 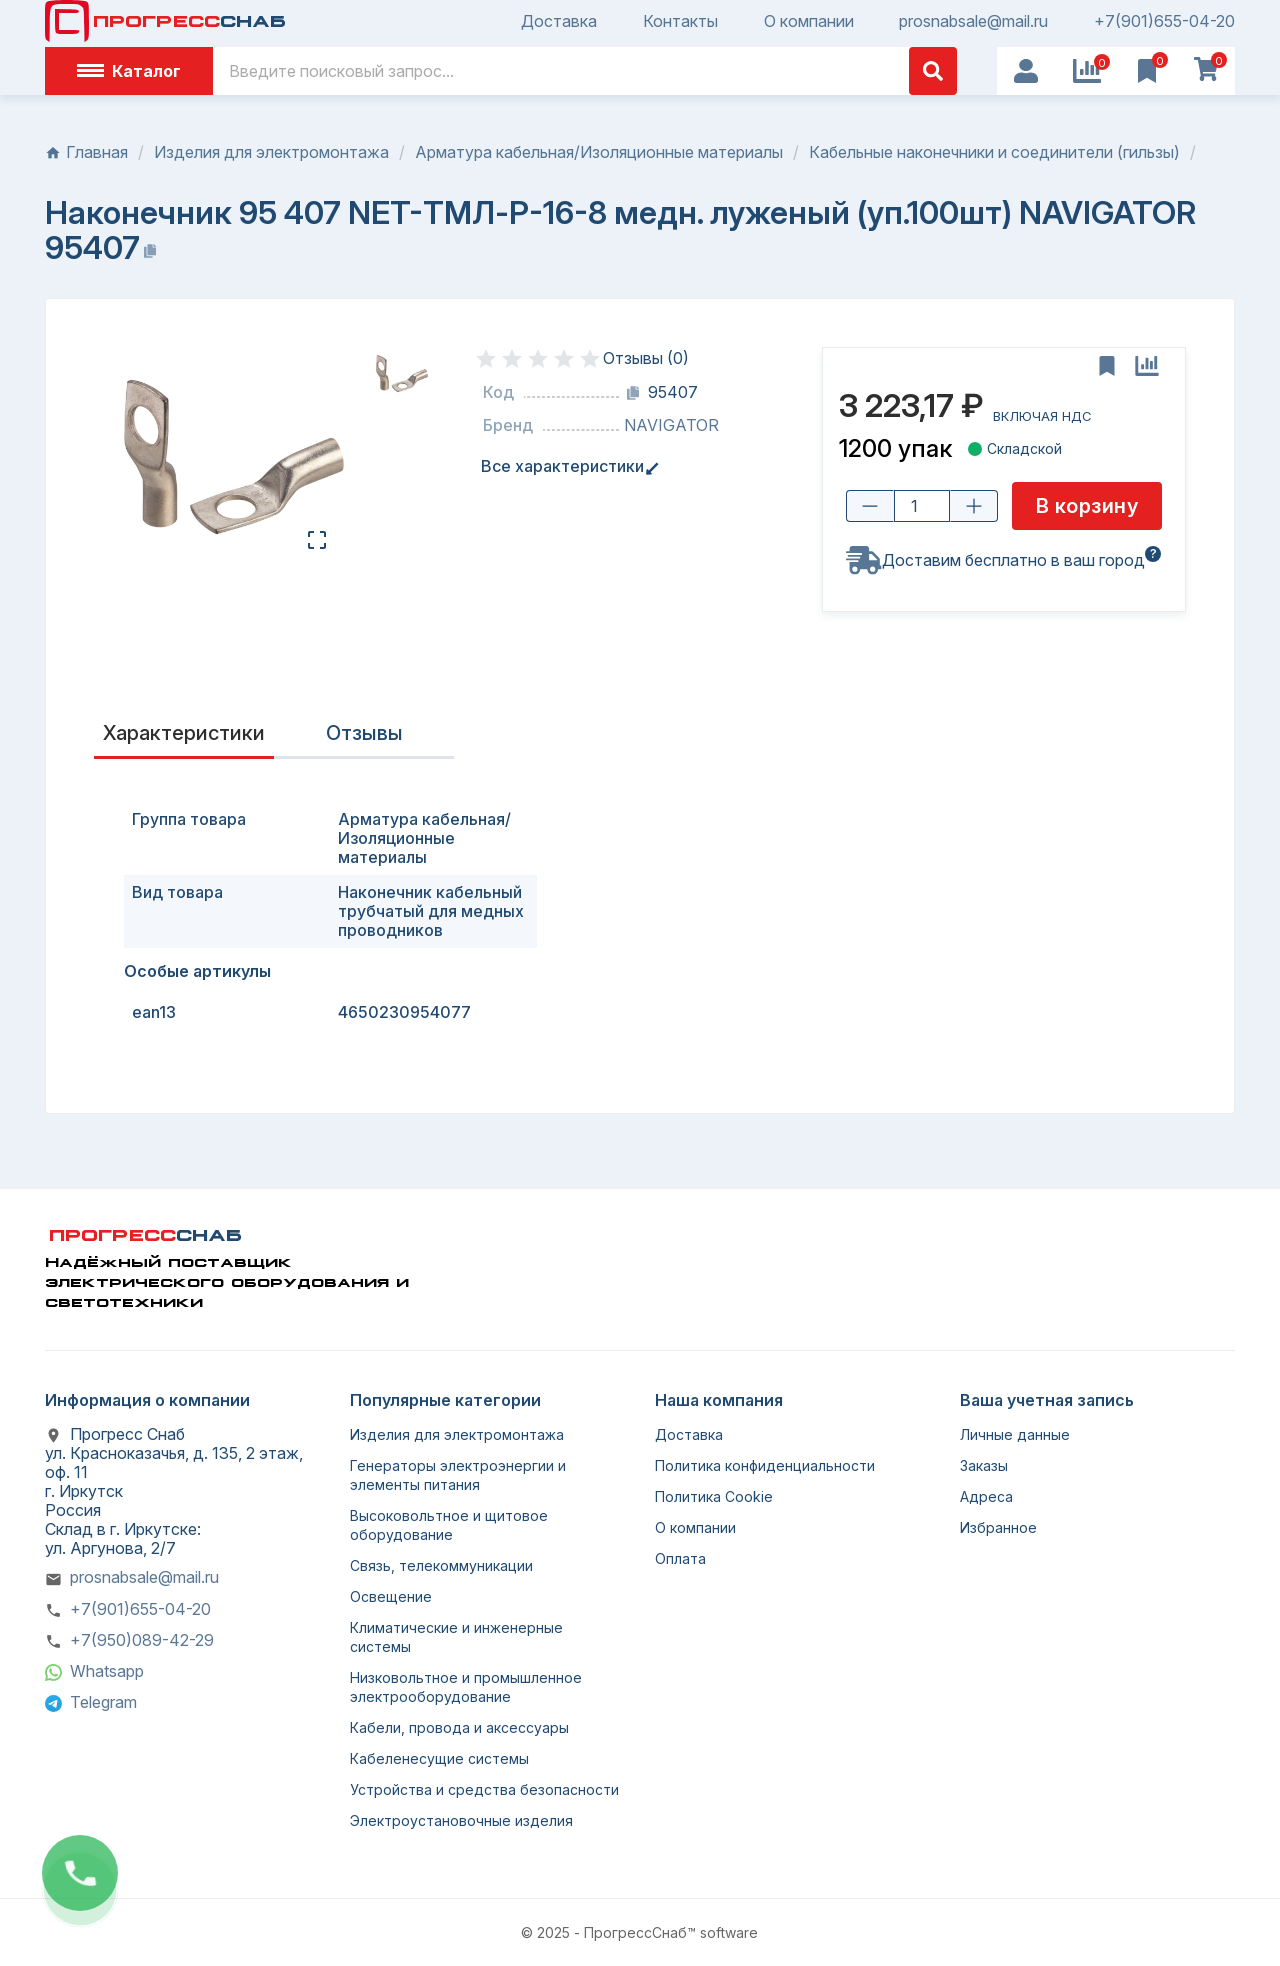 I want to click on +7(950)089-42-29, so click(x=142, y=1640).